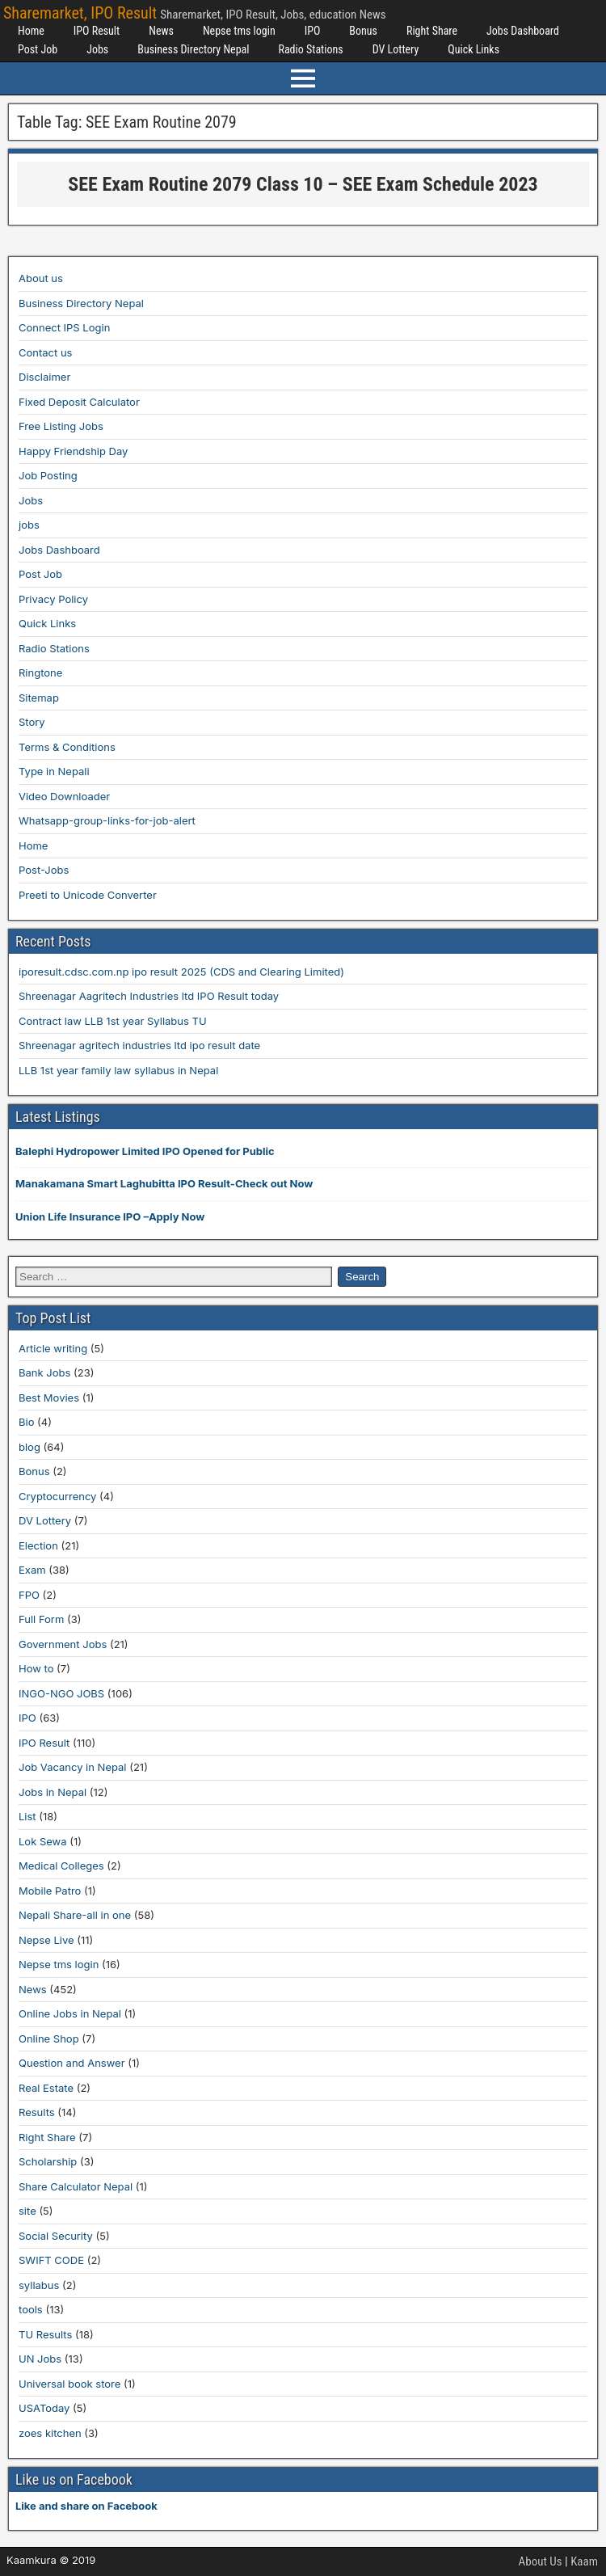  What do you see at coordinates (44, 2407) in the screenshot?
I see `USAToday` at bounding box center [44, 2407].